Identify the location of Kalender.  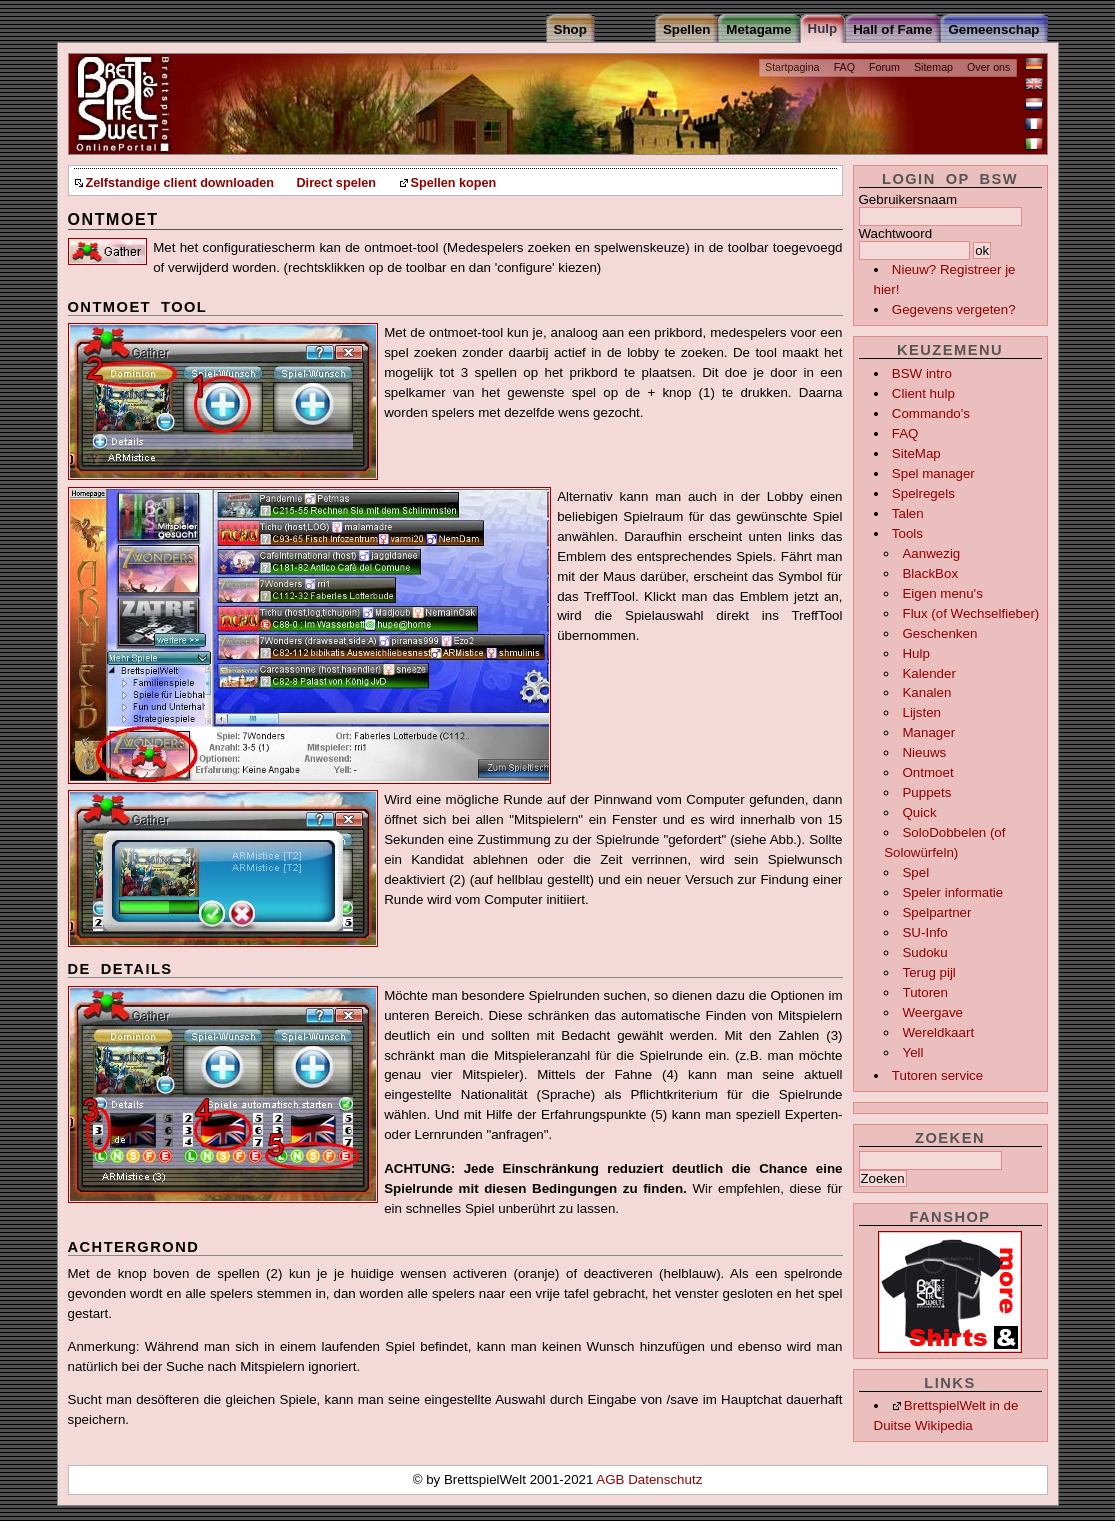
(928, 673).